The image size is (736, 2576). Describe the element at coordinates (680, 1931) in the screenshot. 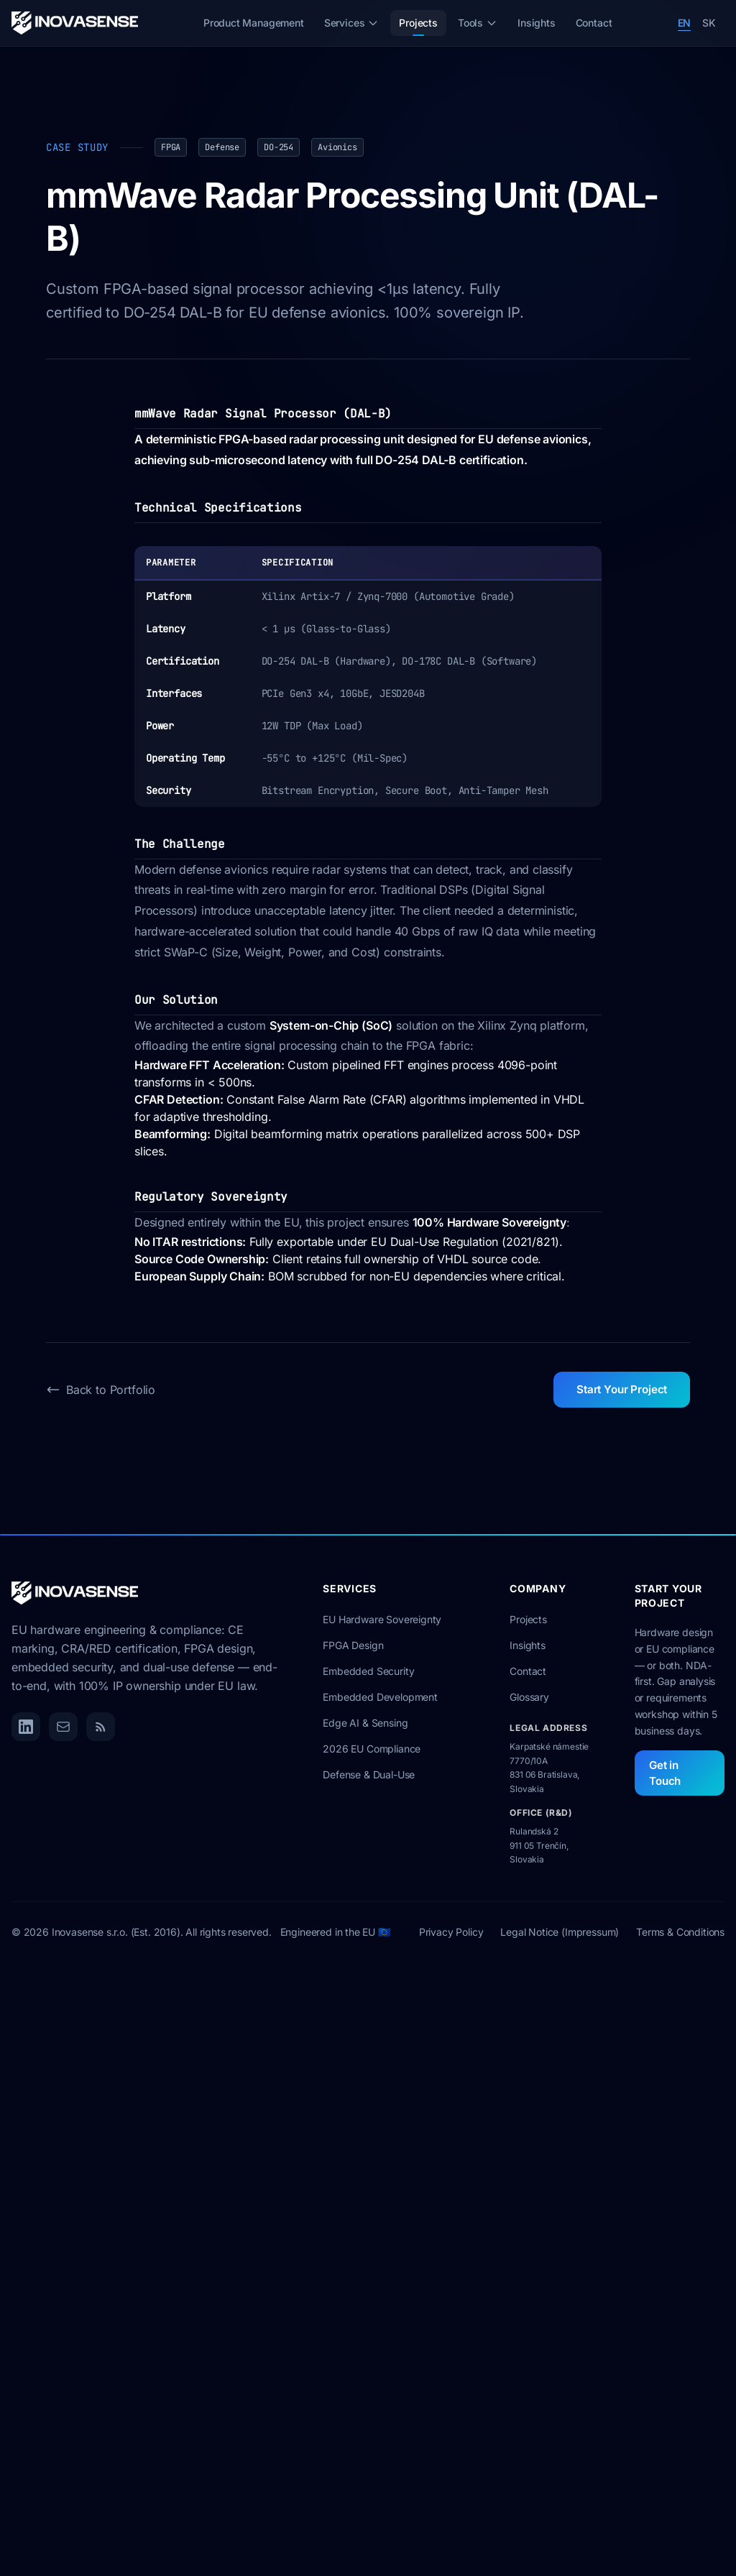

I see `Terms & Conditions` at that location.